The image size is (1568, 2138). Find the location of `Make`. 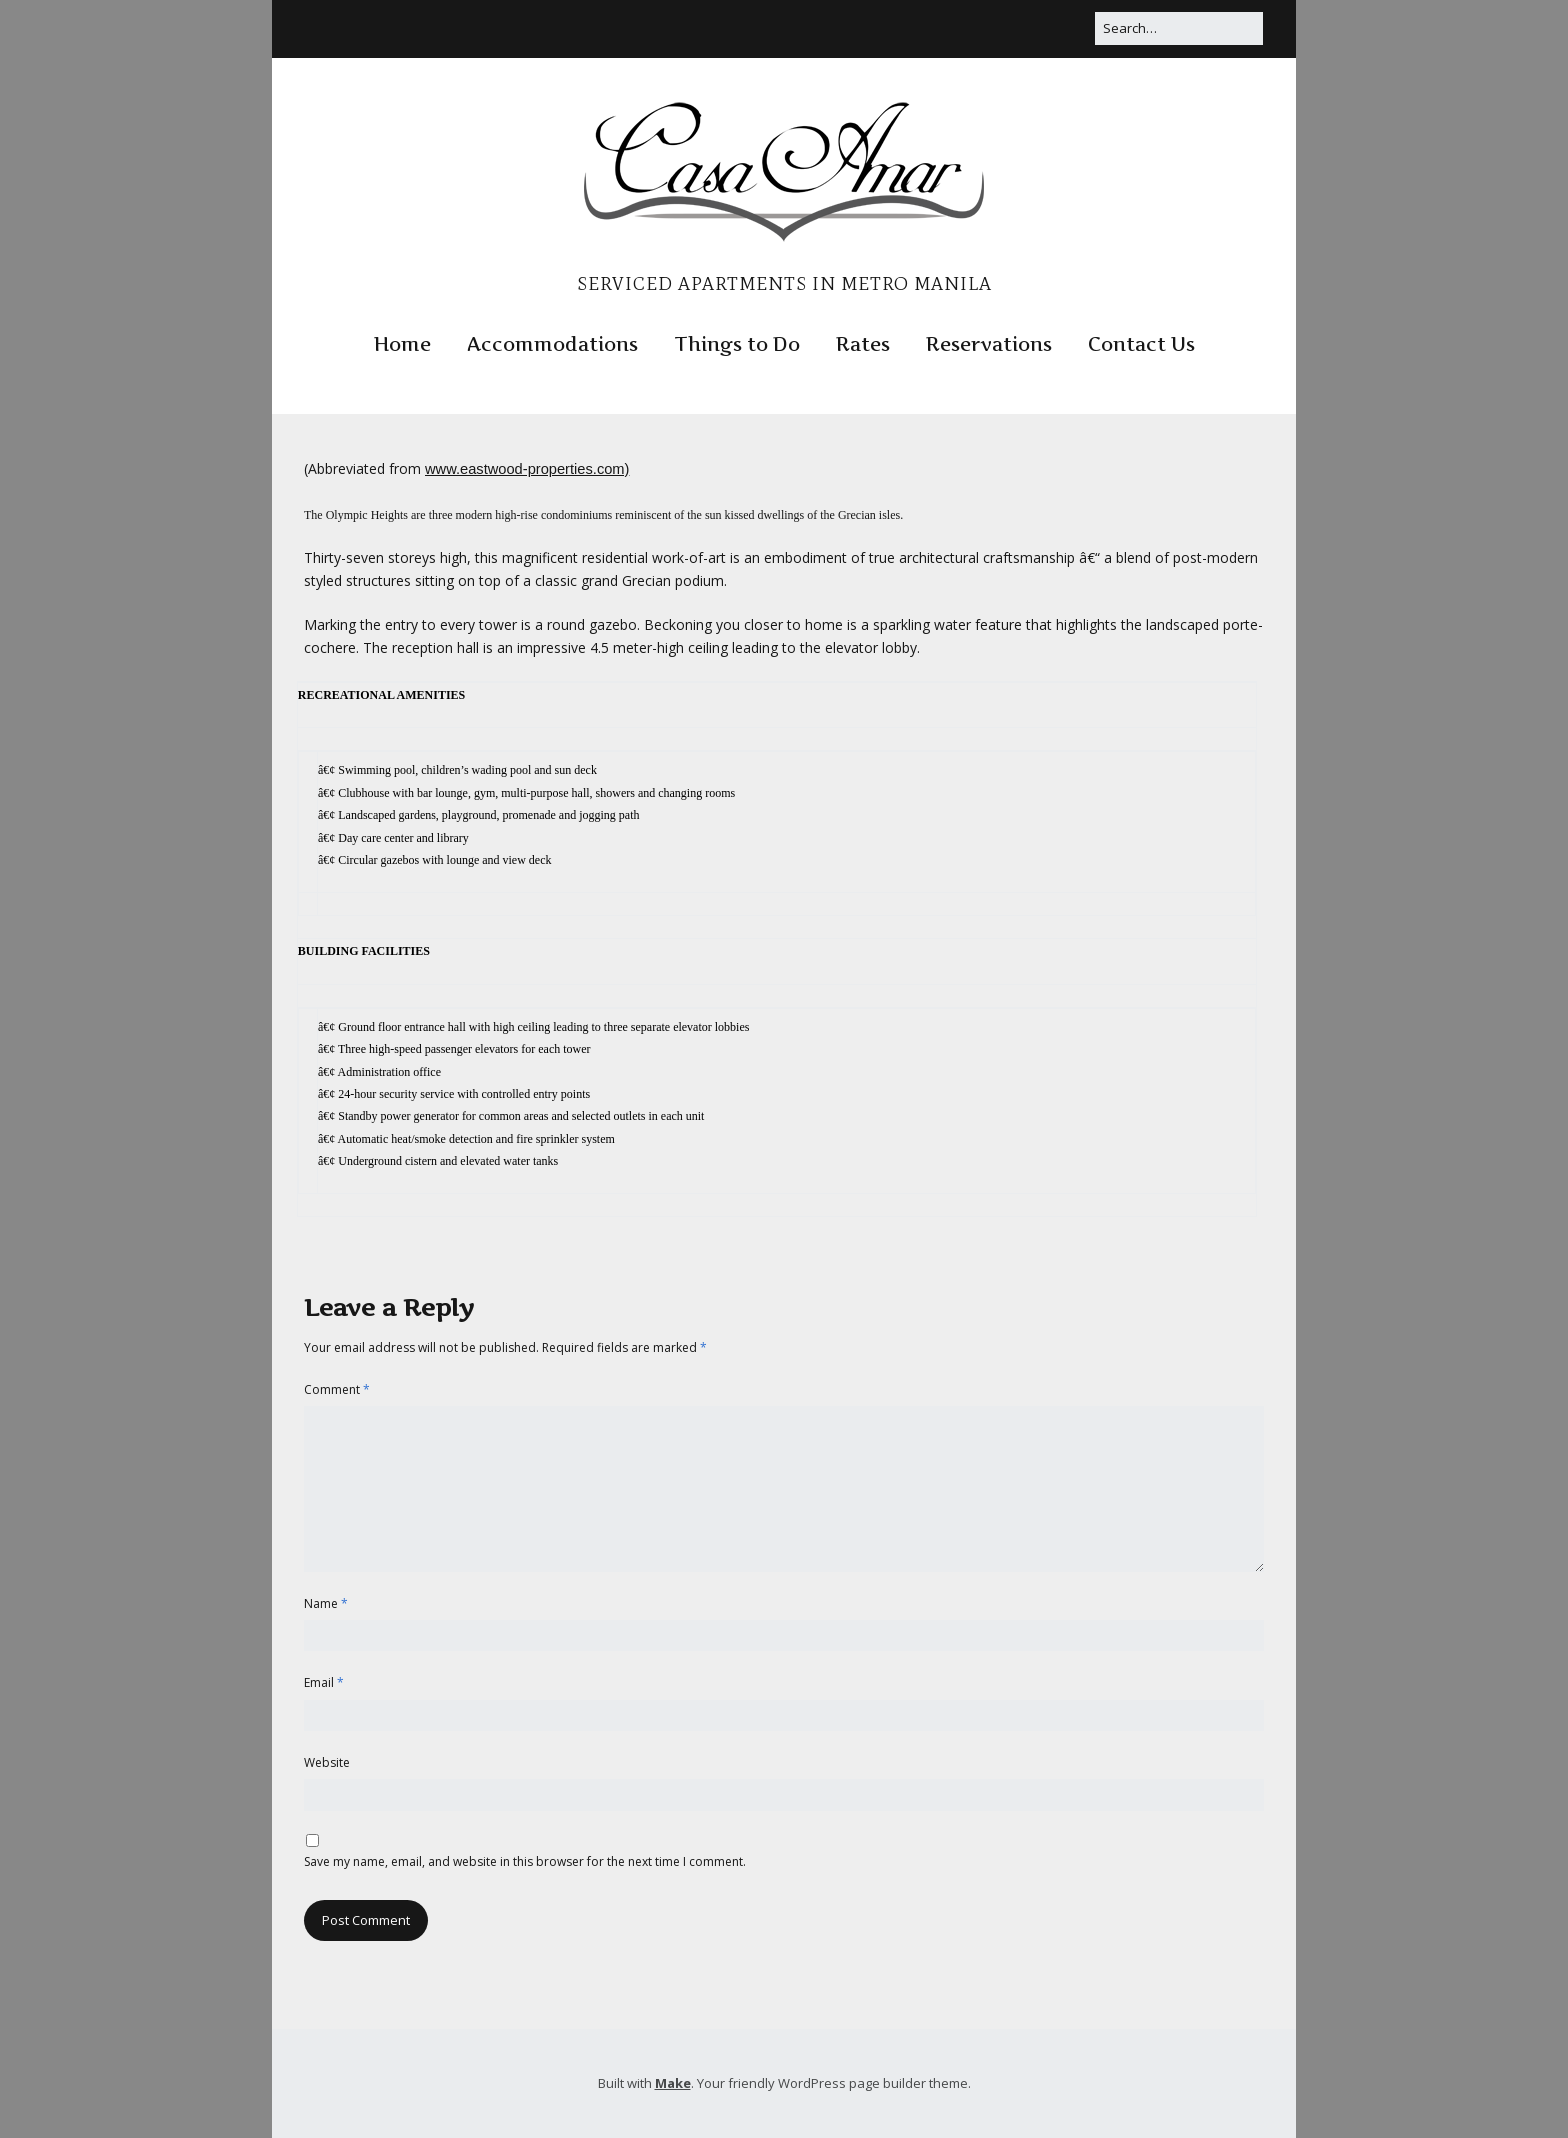

Make is located at coordinates (673, 2083).